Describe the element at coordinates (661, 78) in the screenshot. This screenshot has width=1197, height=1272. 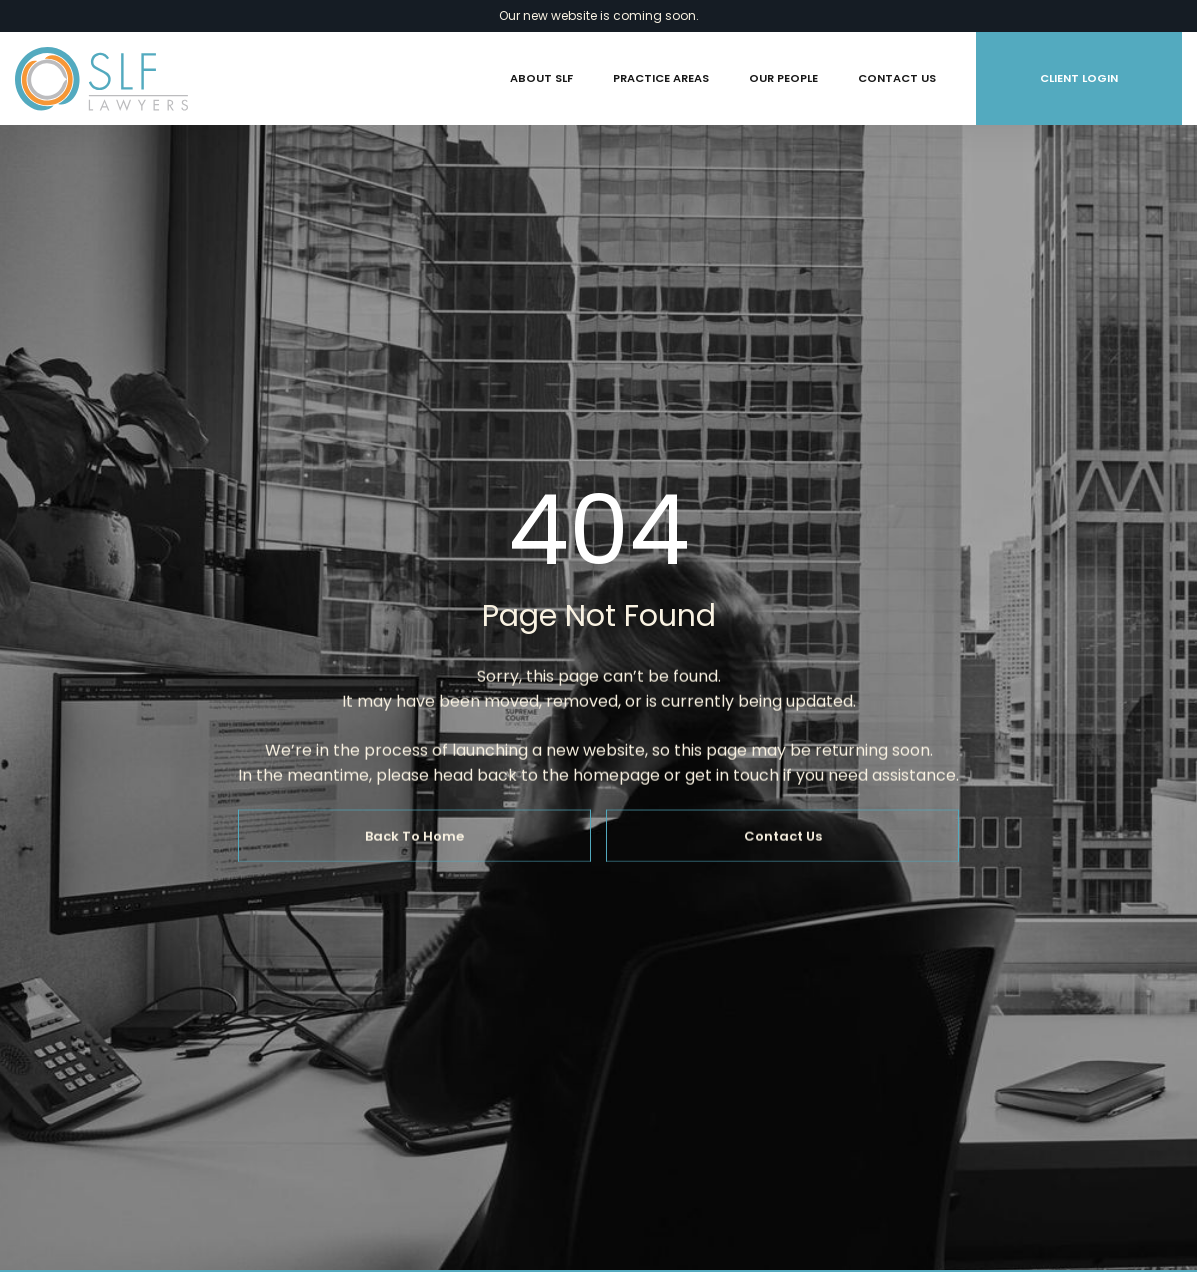
I see `Practice Areas` at that location.